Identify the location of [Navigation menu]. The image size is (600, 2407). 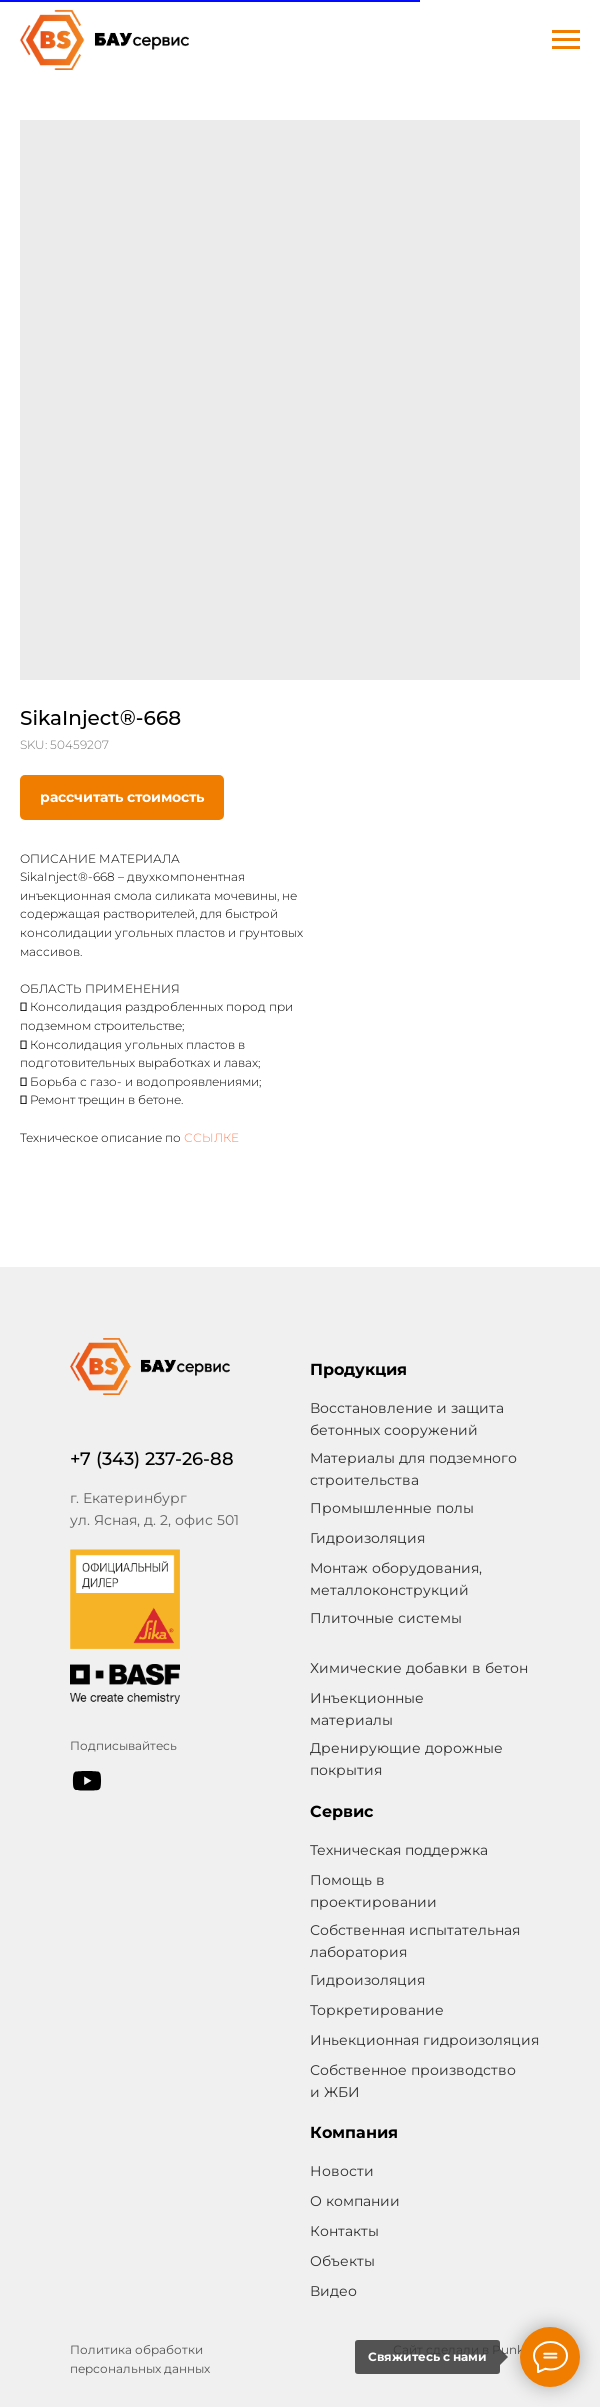
(566, 40).